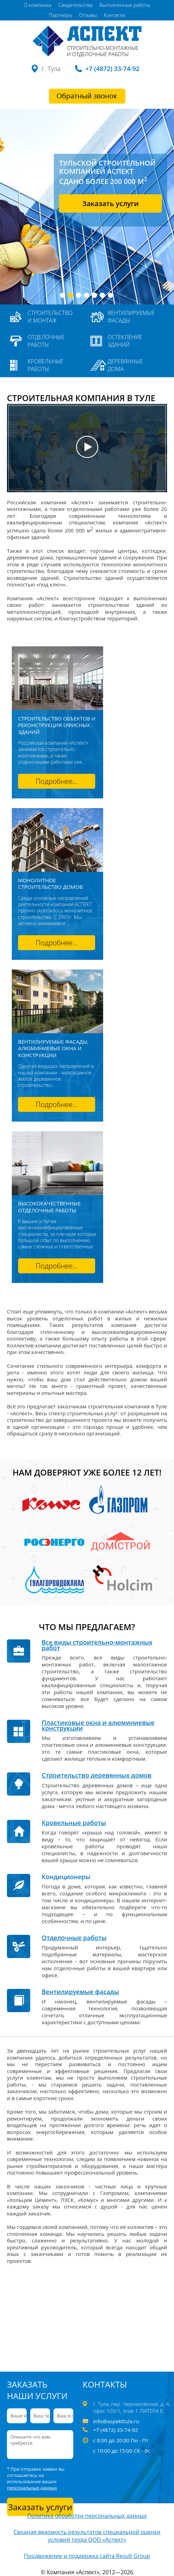  I want to click on Политика обработки персональных данных, so click(87, 2516).